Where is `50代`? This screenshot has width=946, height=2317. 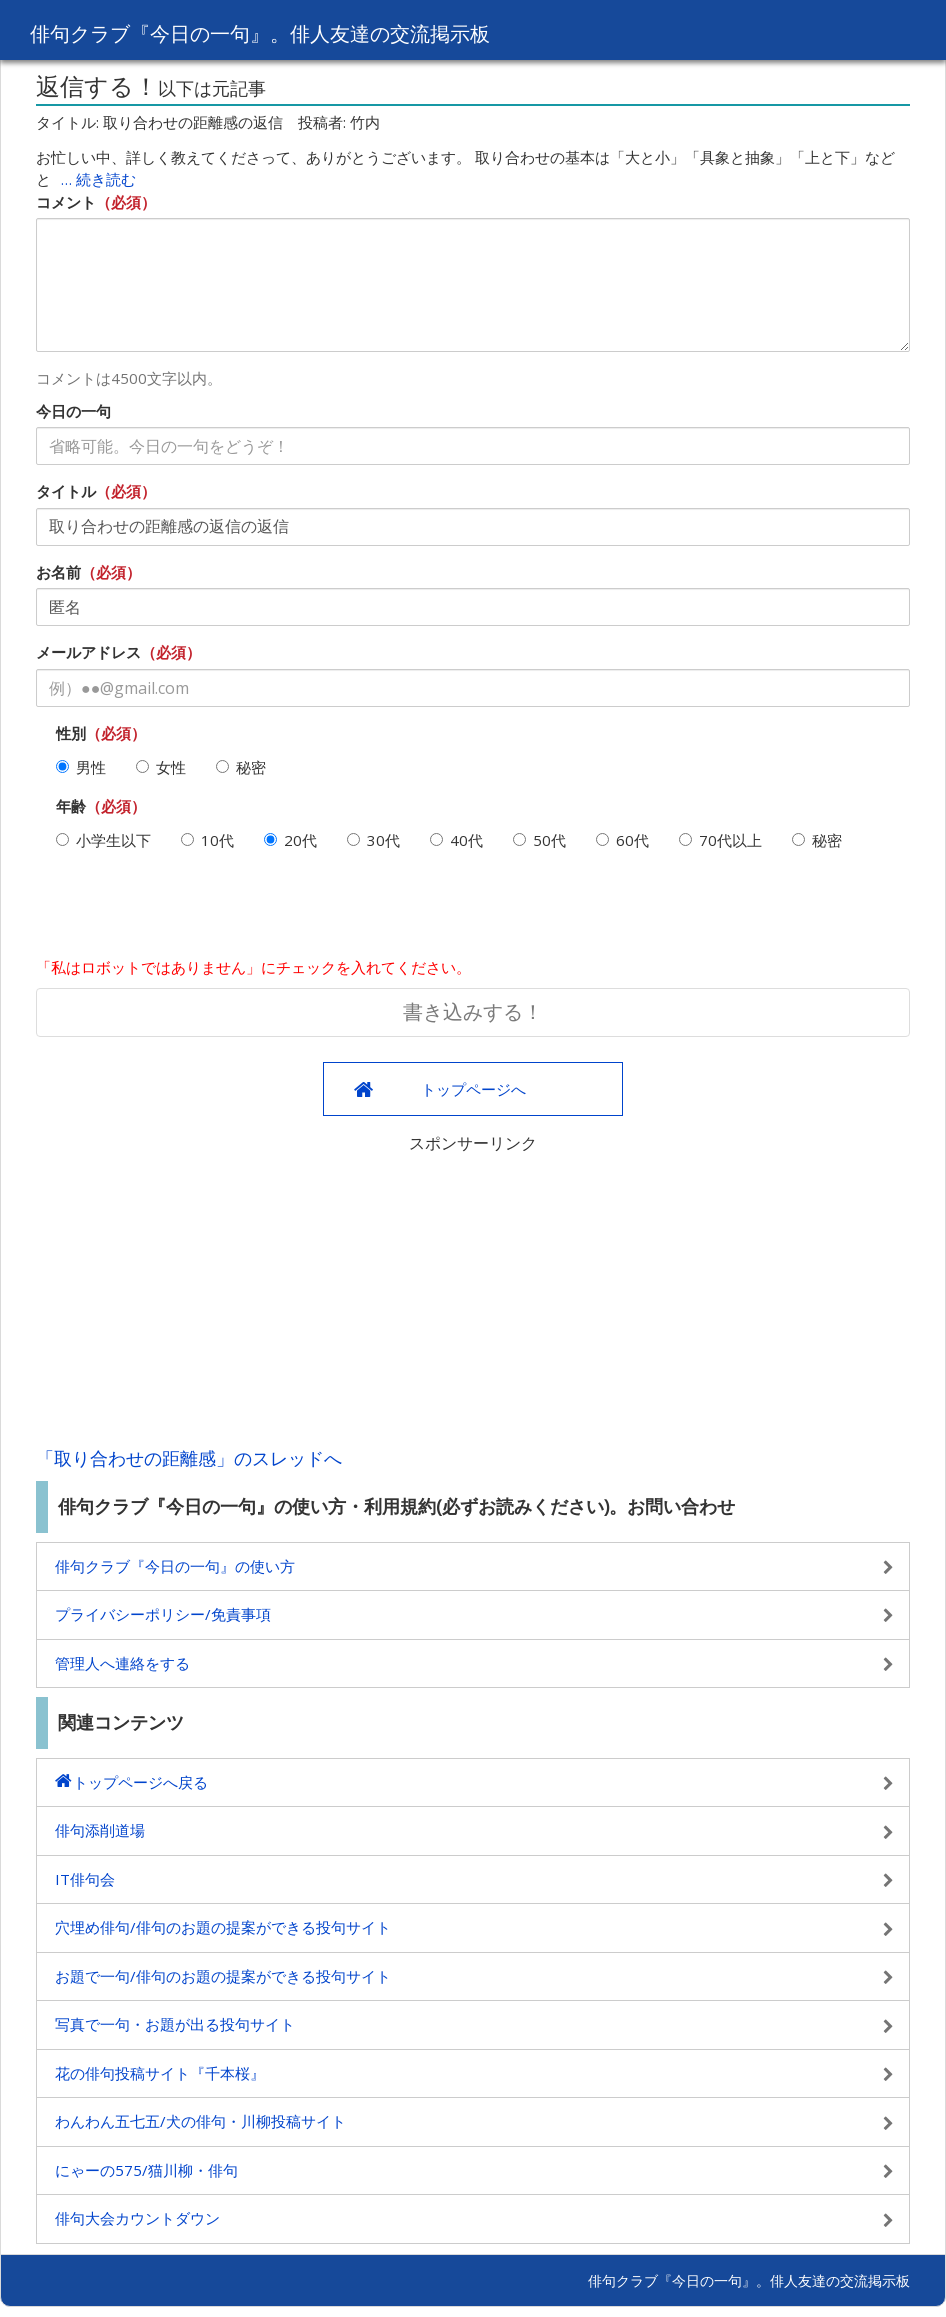
50代 is located at coordinates (539, 840).